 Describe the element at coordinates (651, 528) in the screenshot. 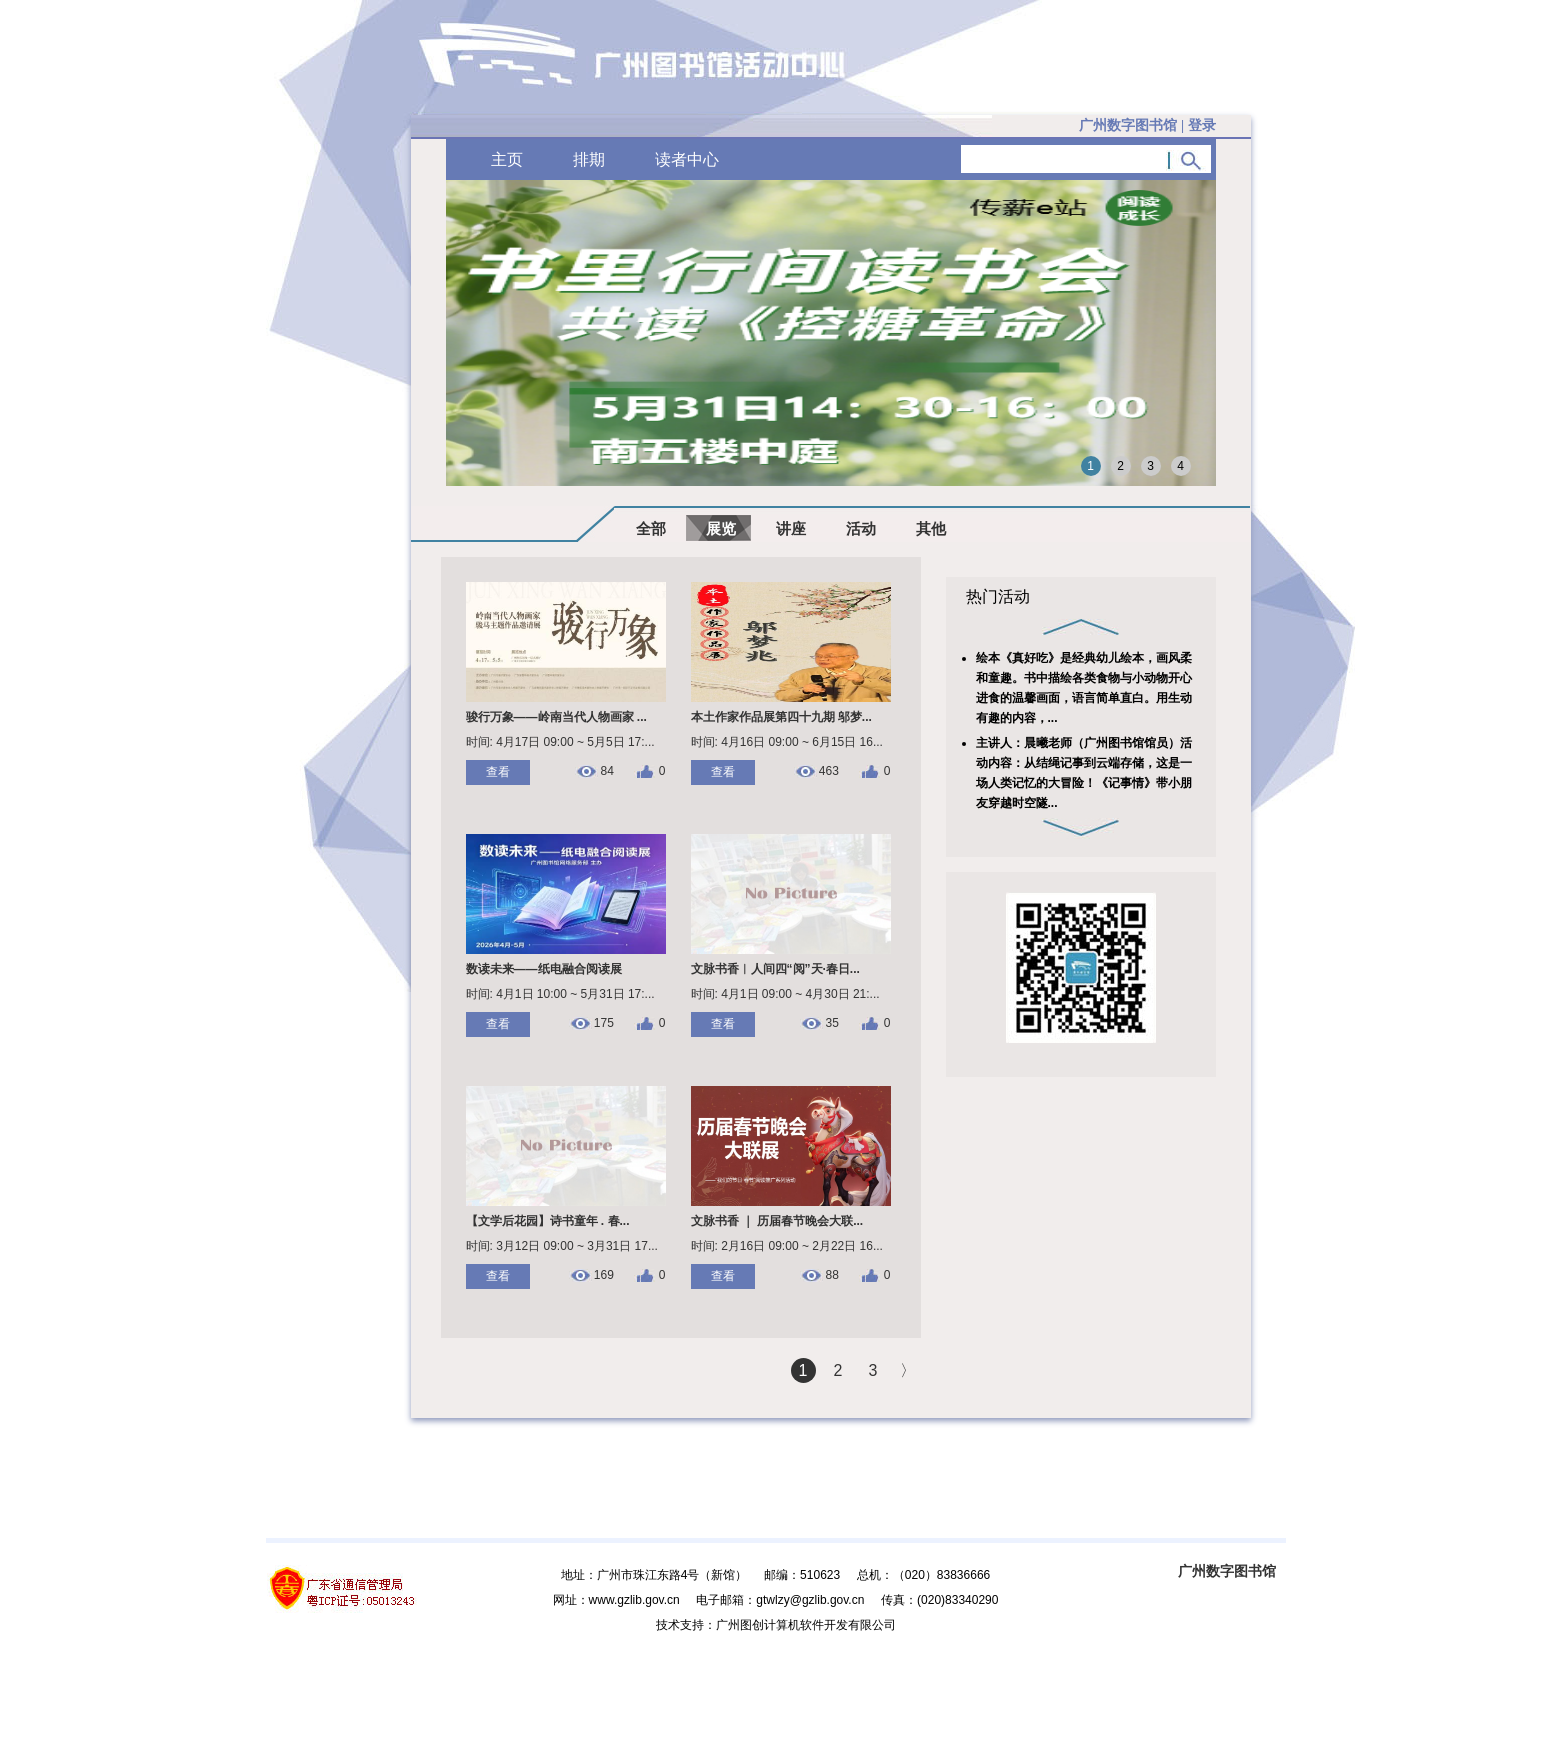

I see `全部` at that location.